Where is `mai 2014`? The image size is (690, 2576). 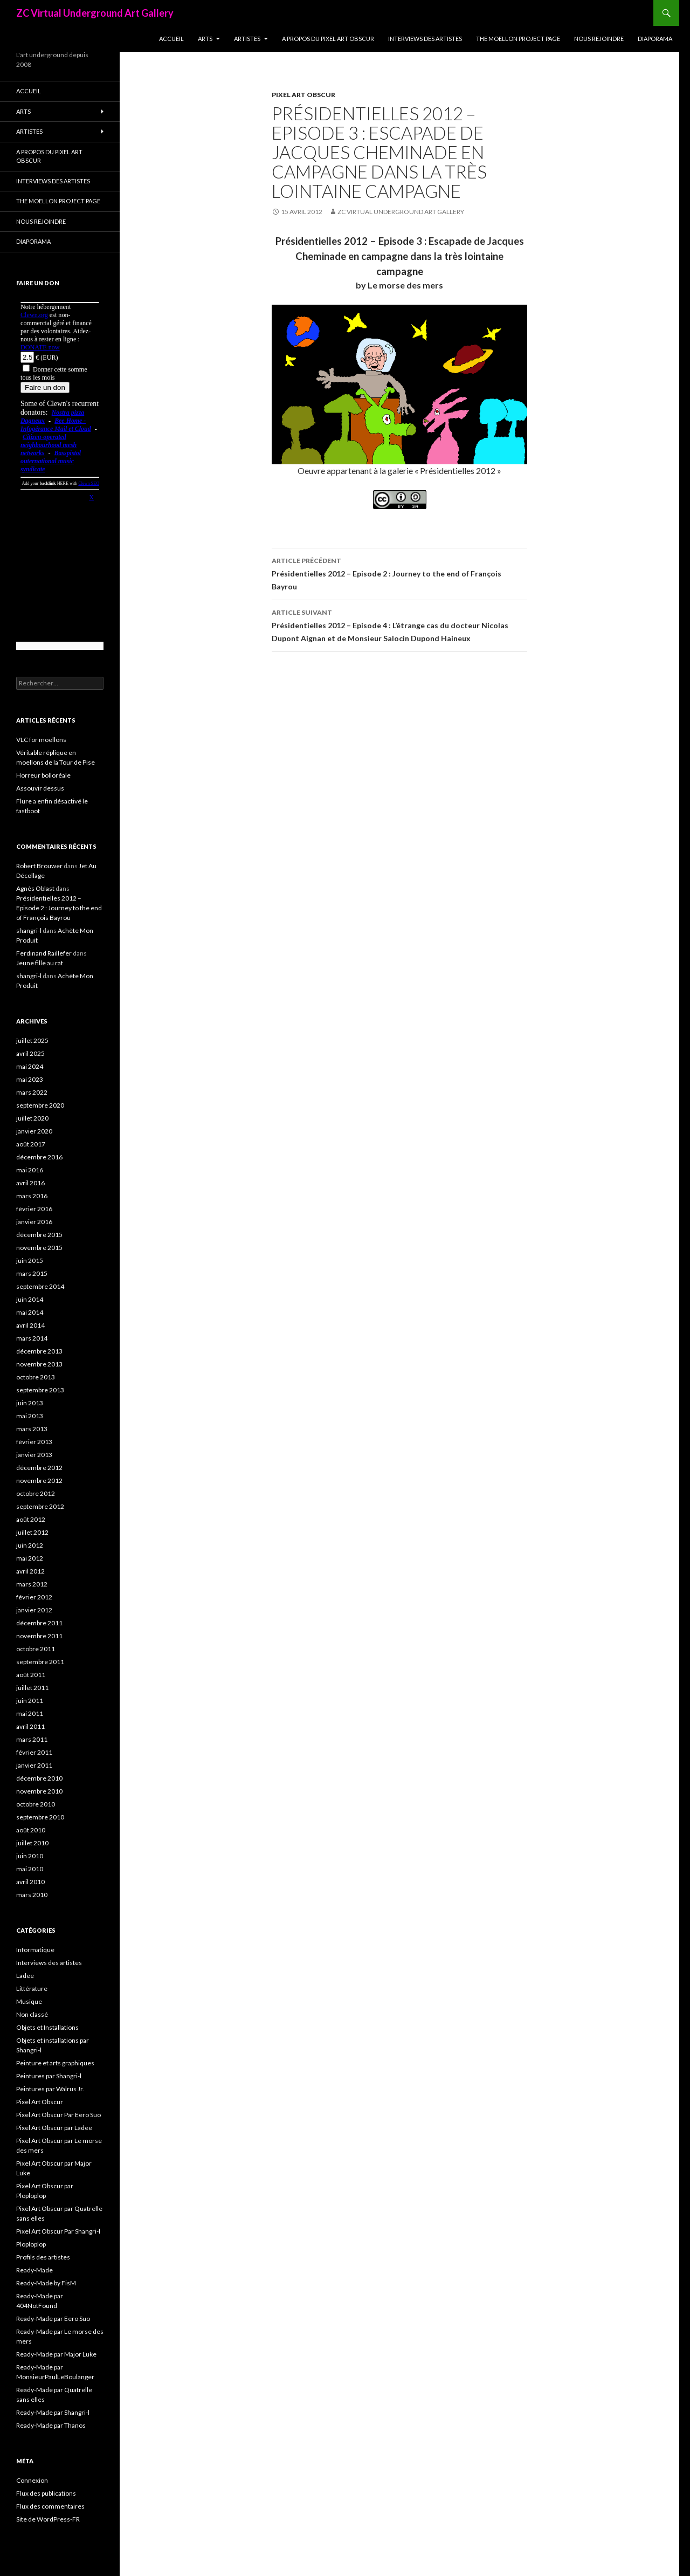 mai 2014 is located at coordinates (29, 1312).